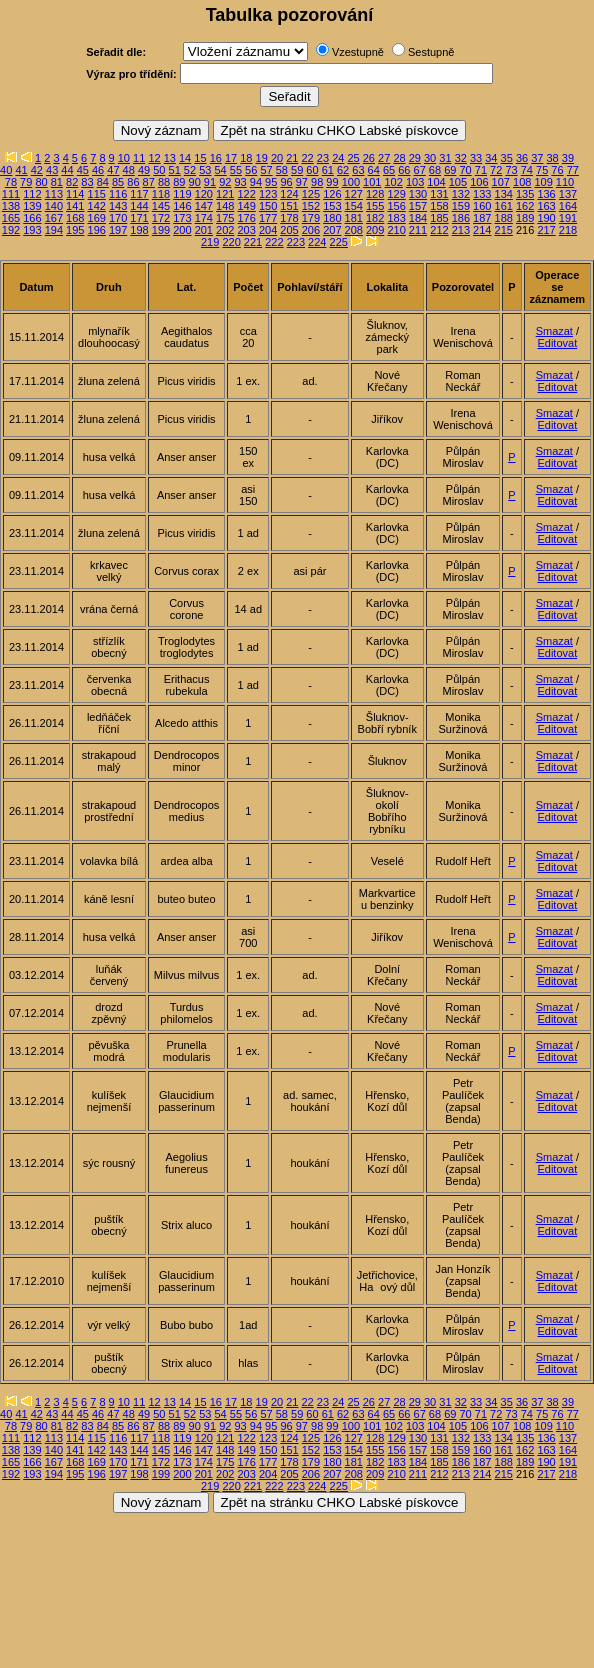 This screenshot has height=1668, width=594. I want to click on 148, so click(225, 206).